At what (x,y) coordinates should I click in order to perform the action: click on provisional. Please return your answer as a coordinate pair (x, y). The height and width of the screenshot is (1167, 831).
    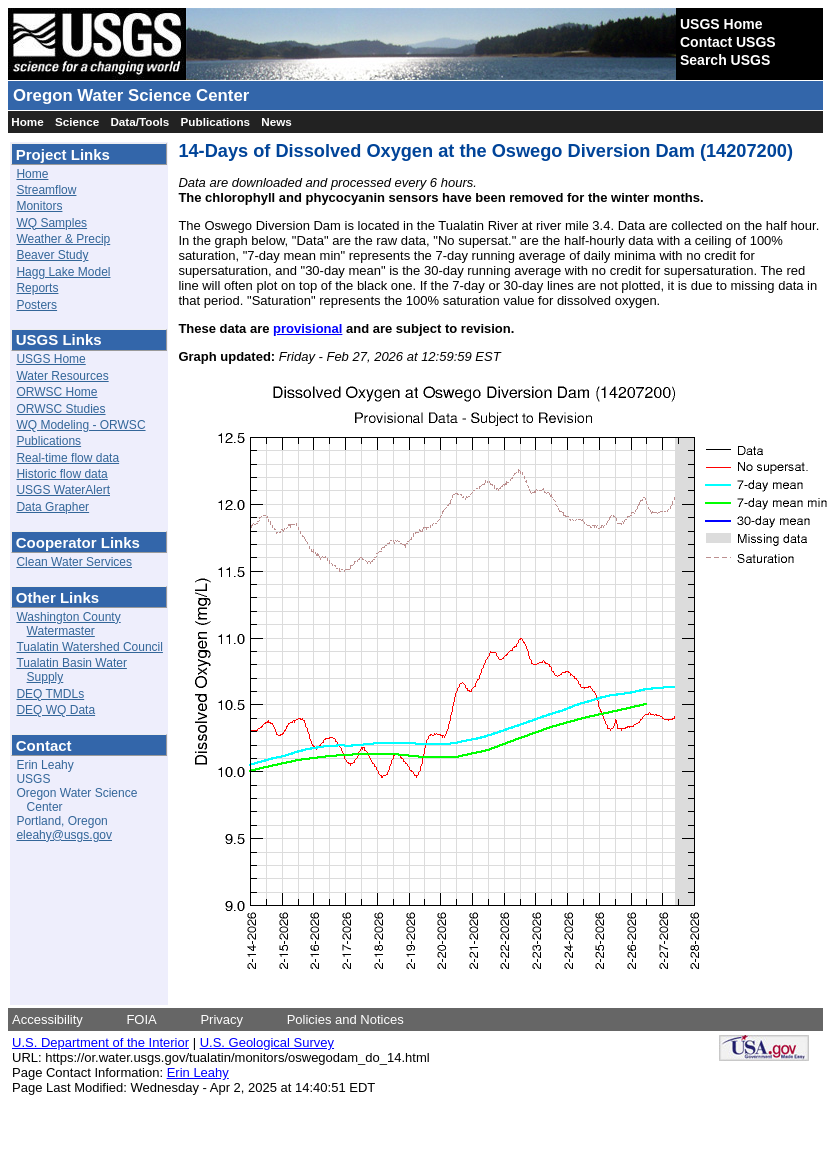
    Looking at the image, I should click on (307, 328).